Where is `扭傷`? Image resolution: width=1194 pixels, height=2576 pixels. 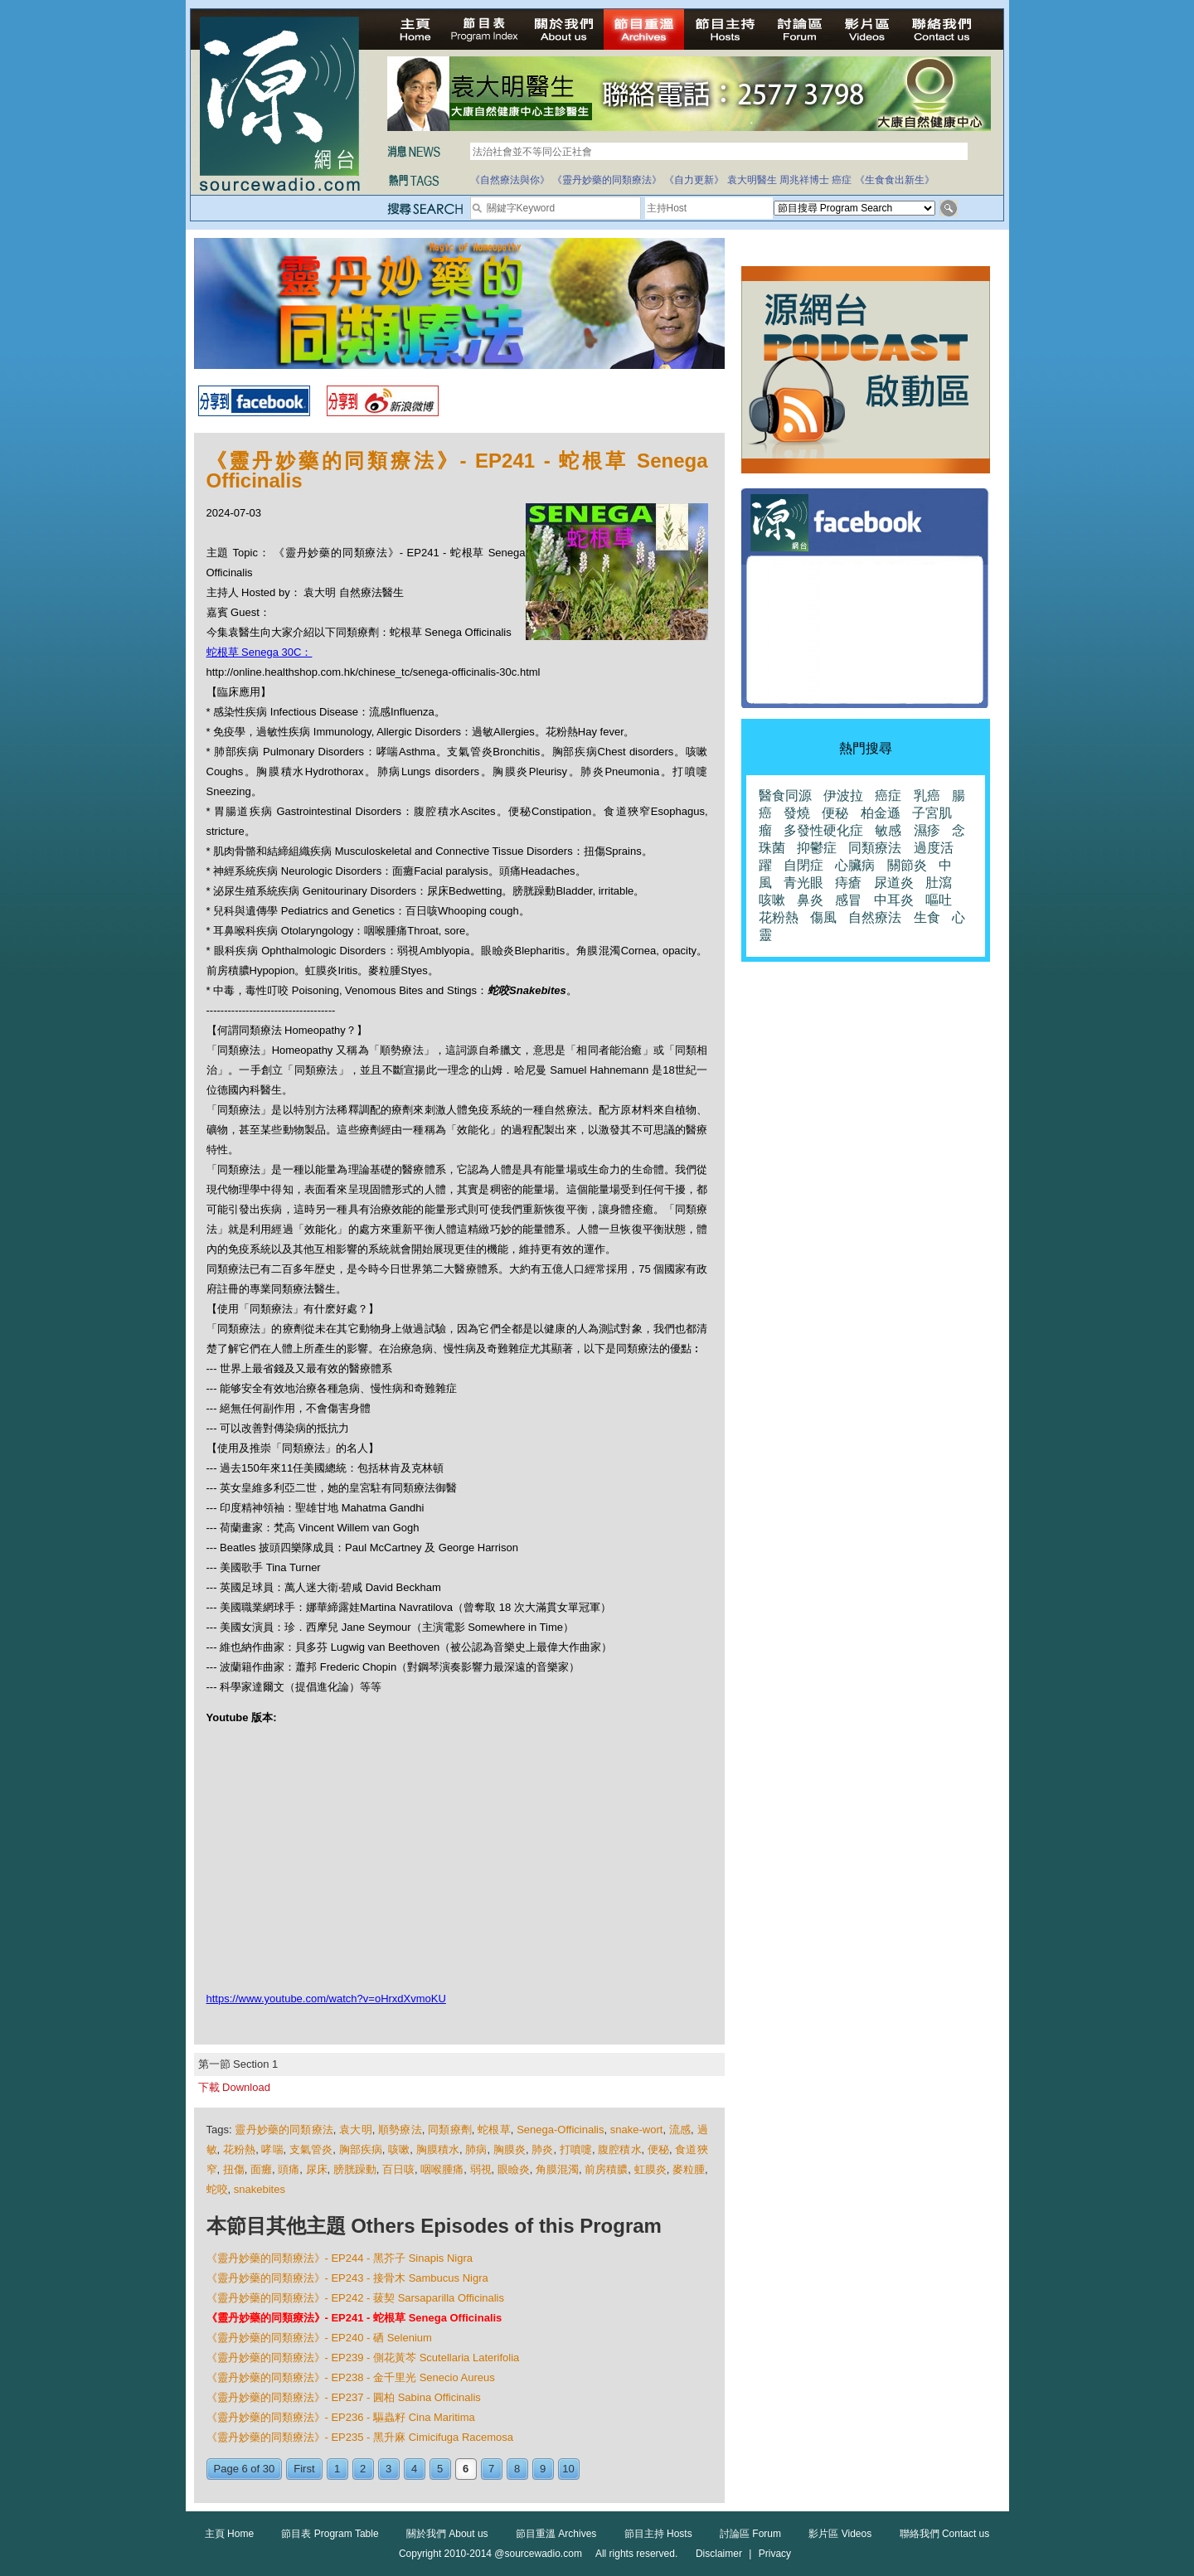 扭傷 is located at coordinates (234, 2169).